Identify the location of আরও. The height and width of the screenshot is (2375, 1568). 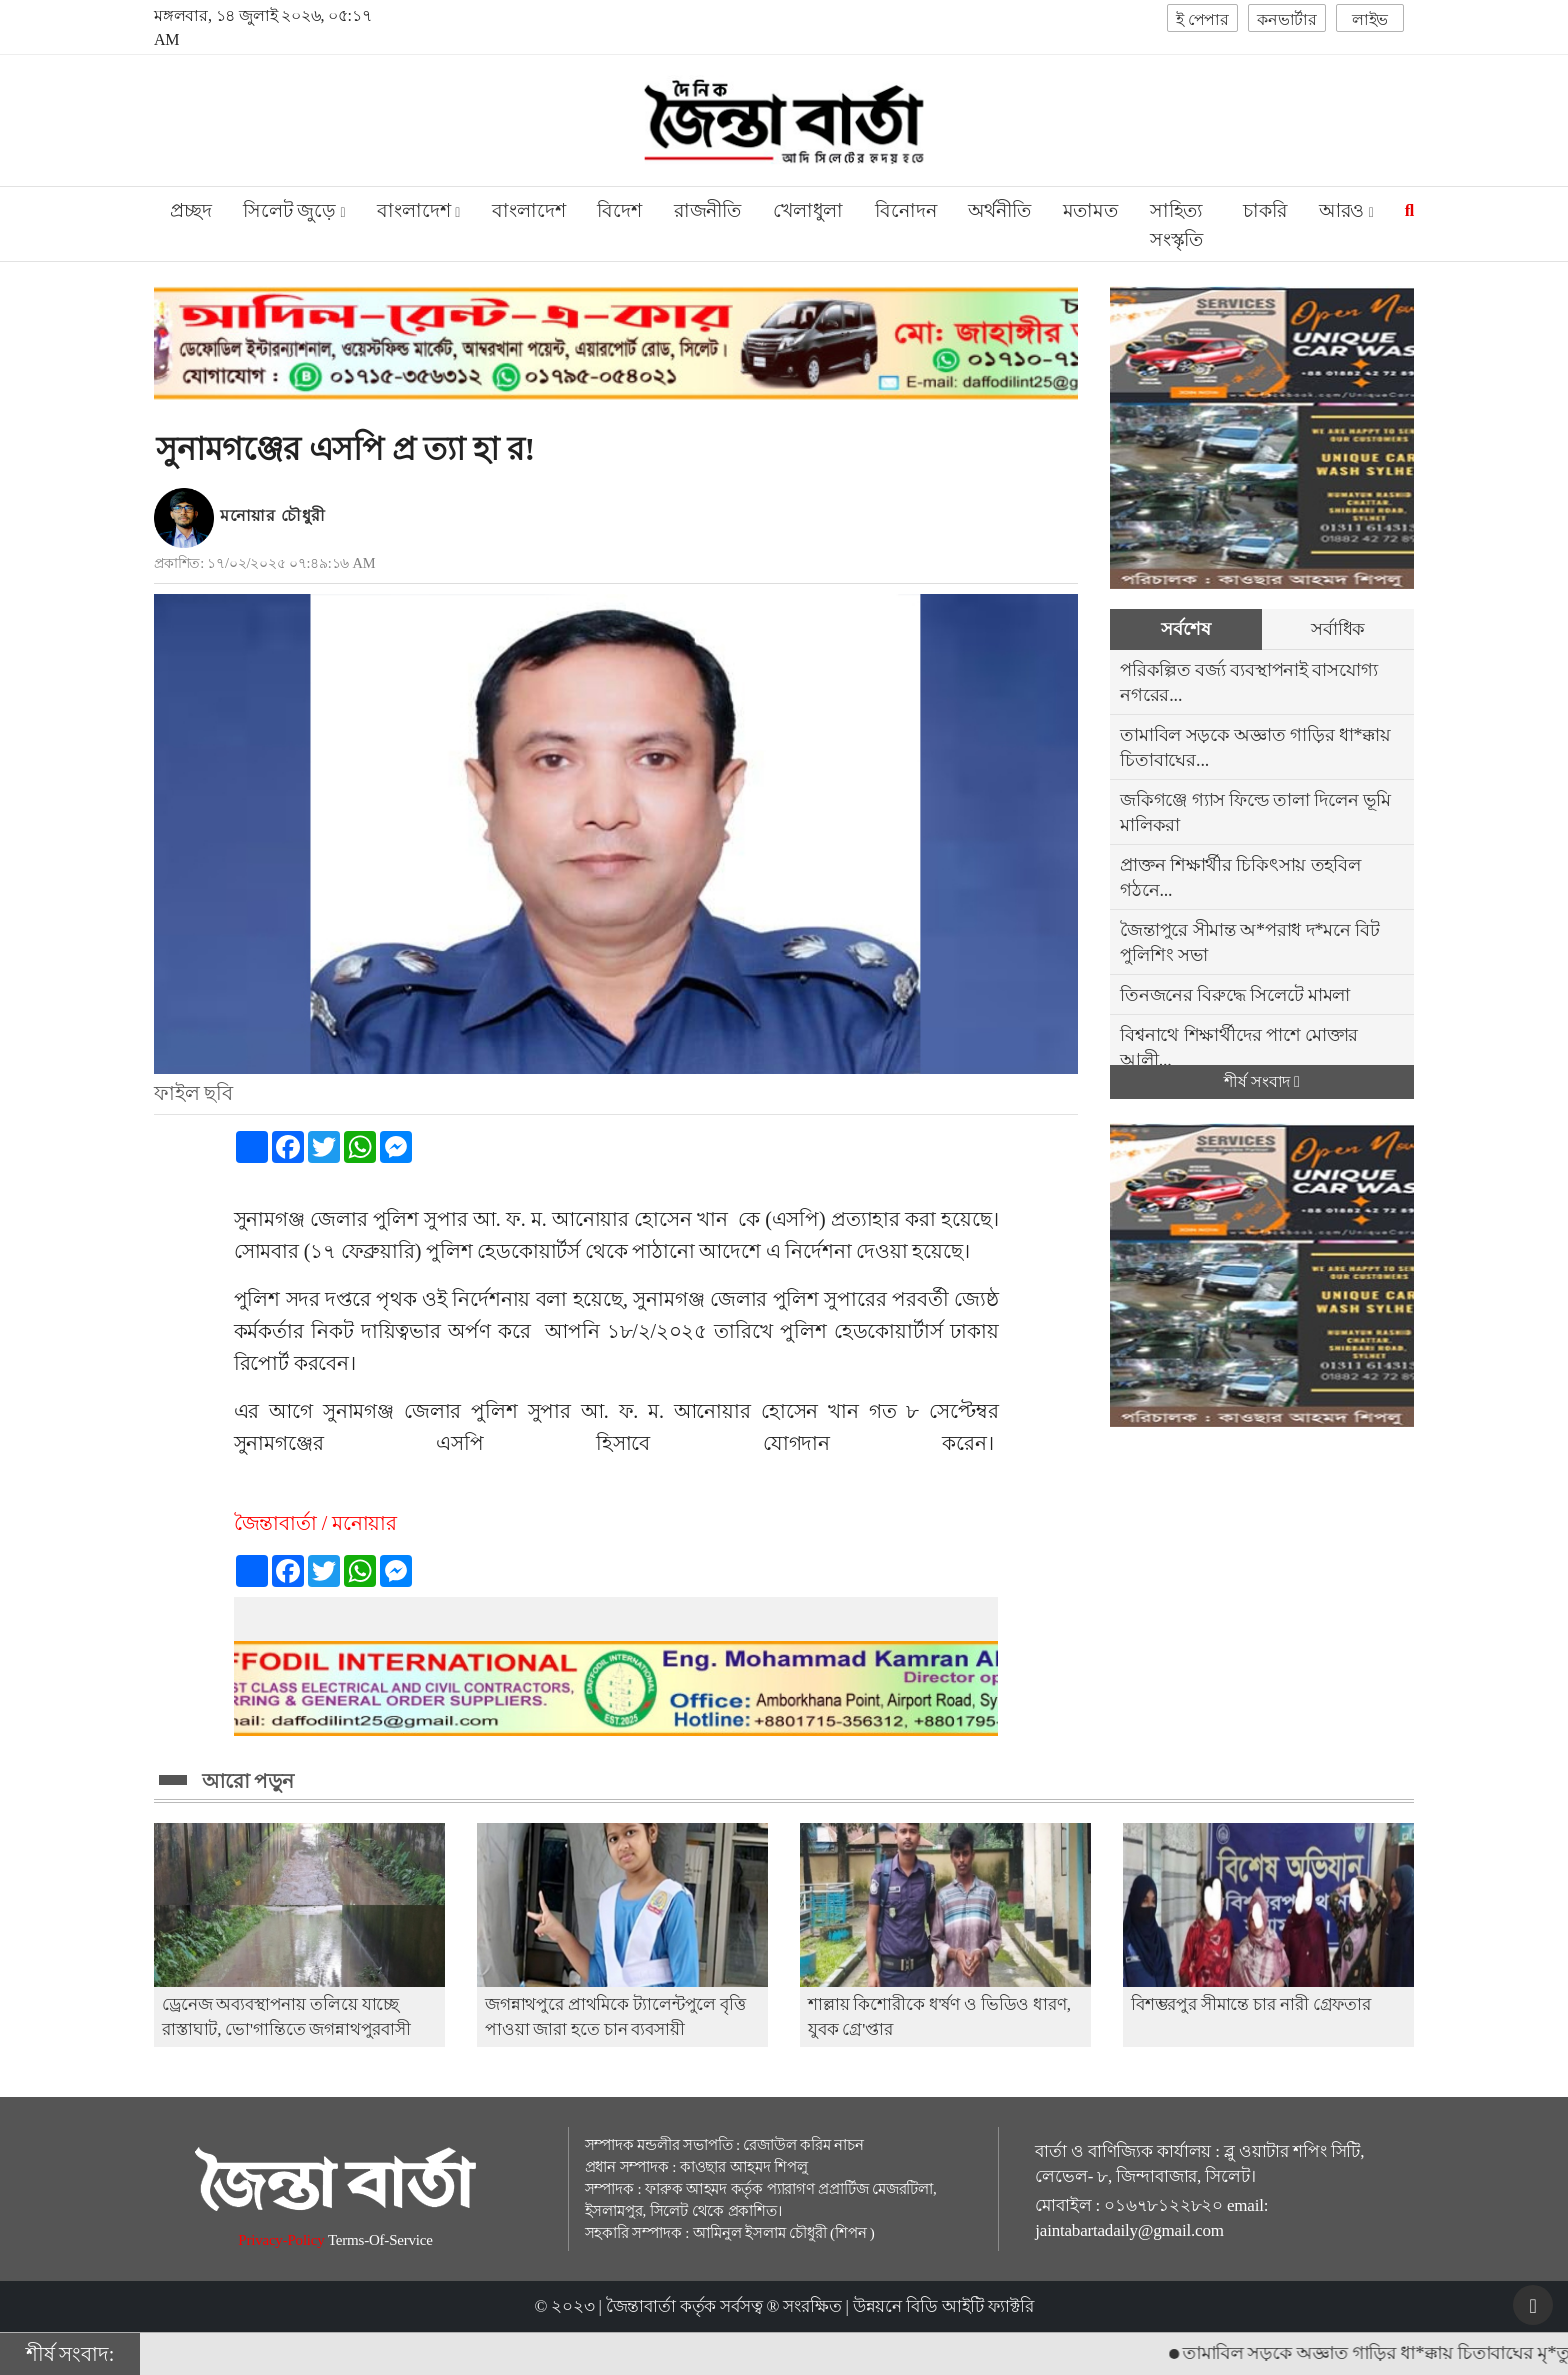
(1346, 210).